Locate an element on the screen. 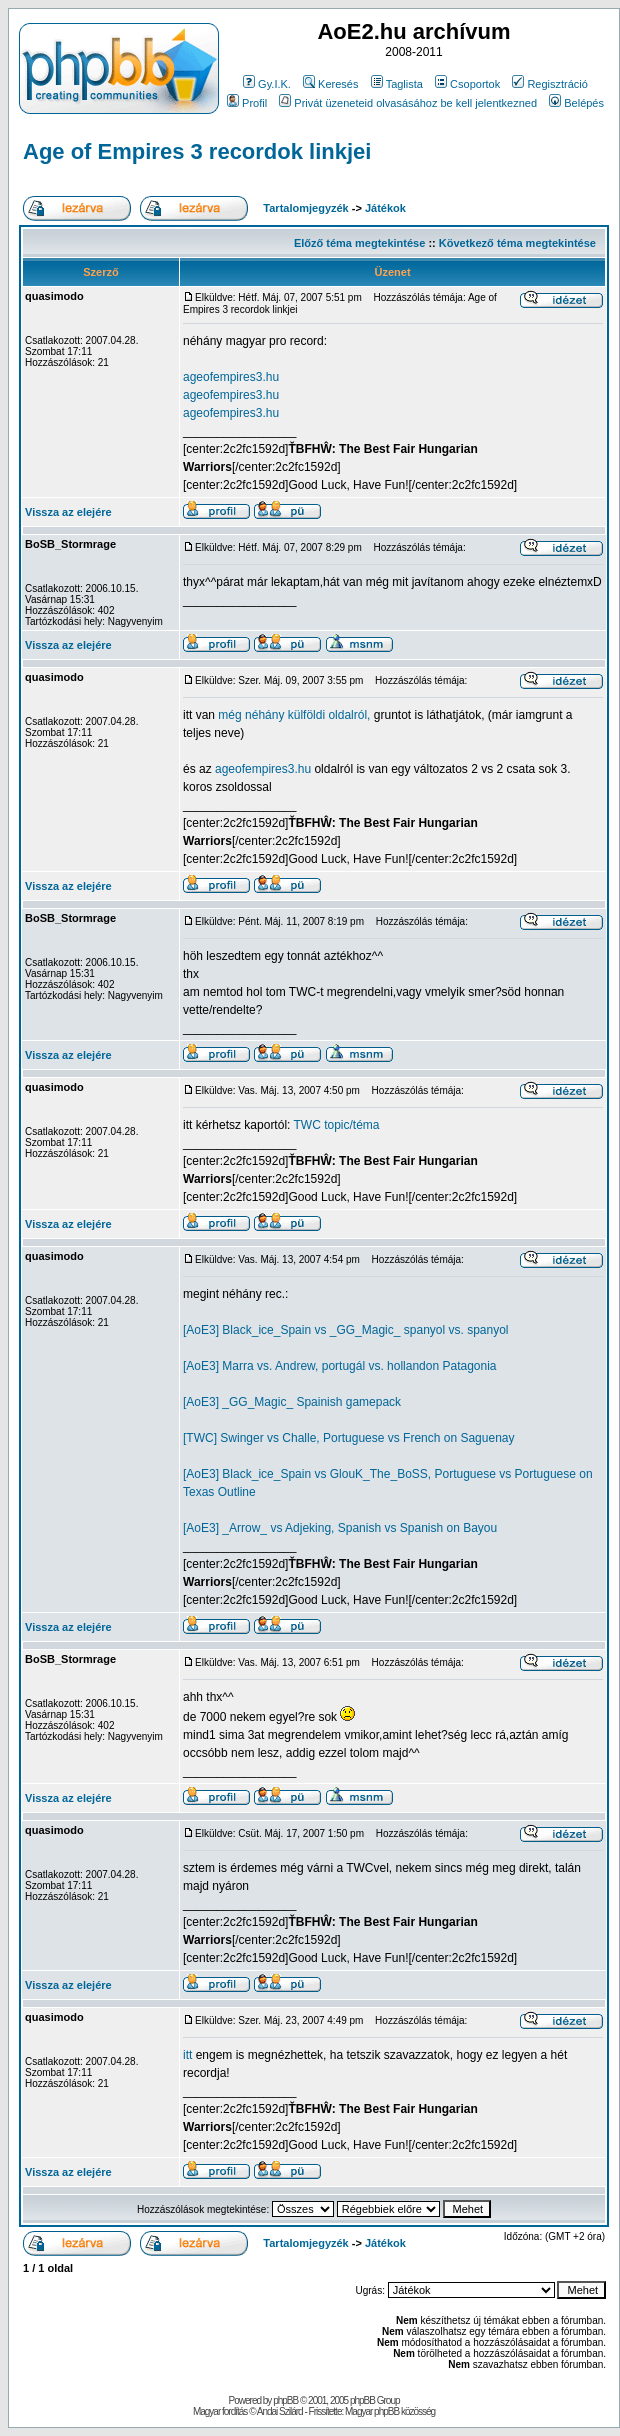 The image size is (620, 2436). Gy.I.K. is located at coordinates (267, 84).